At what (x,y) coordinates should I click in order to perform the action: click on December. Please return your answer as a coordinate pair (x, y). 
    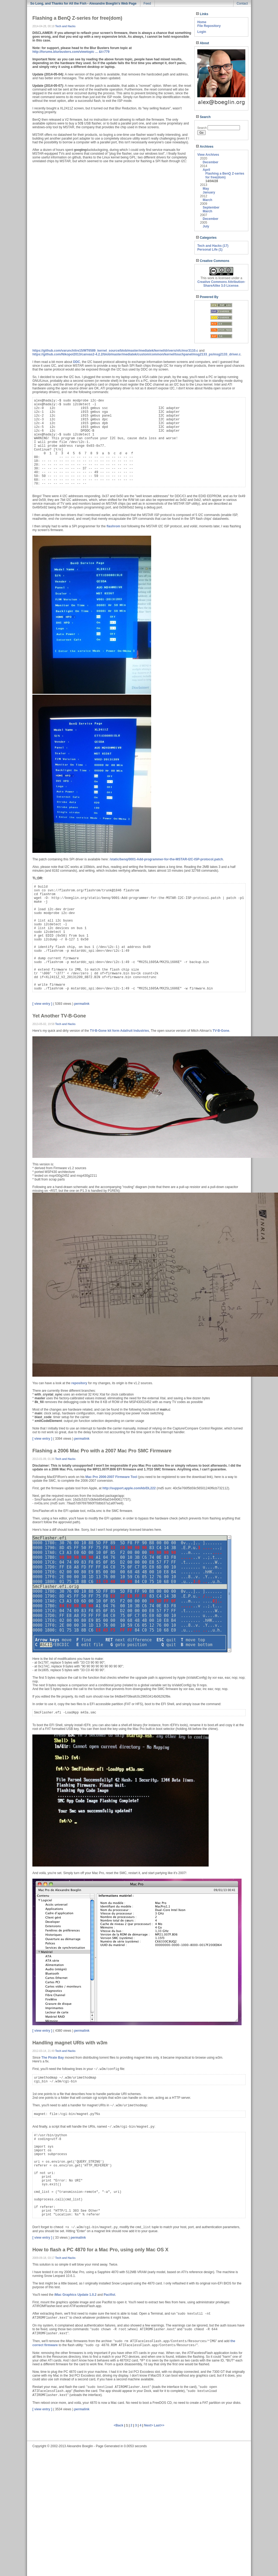
    Looking at the image, I should click on (210, 162).